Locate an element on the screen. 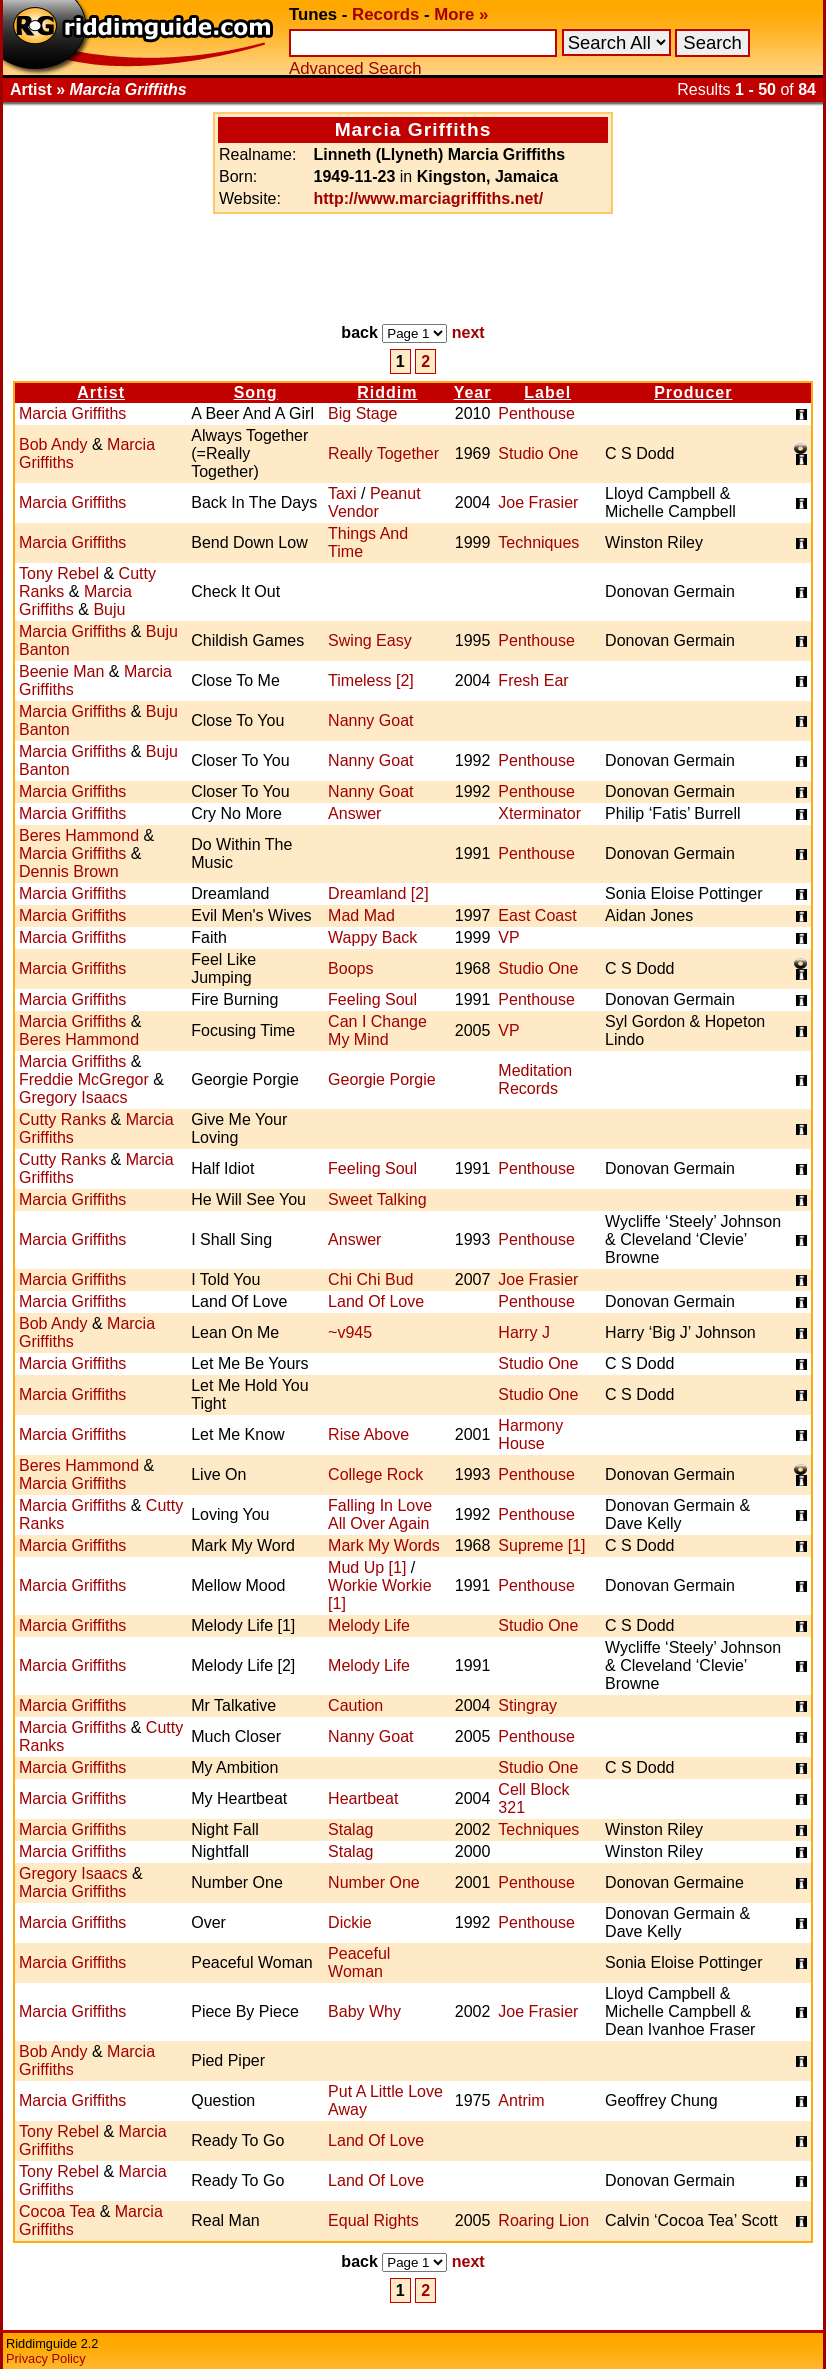  East Coast is located at coordinates (537, 915).